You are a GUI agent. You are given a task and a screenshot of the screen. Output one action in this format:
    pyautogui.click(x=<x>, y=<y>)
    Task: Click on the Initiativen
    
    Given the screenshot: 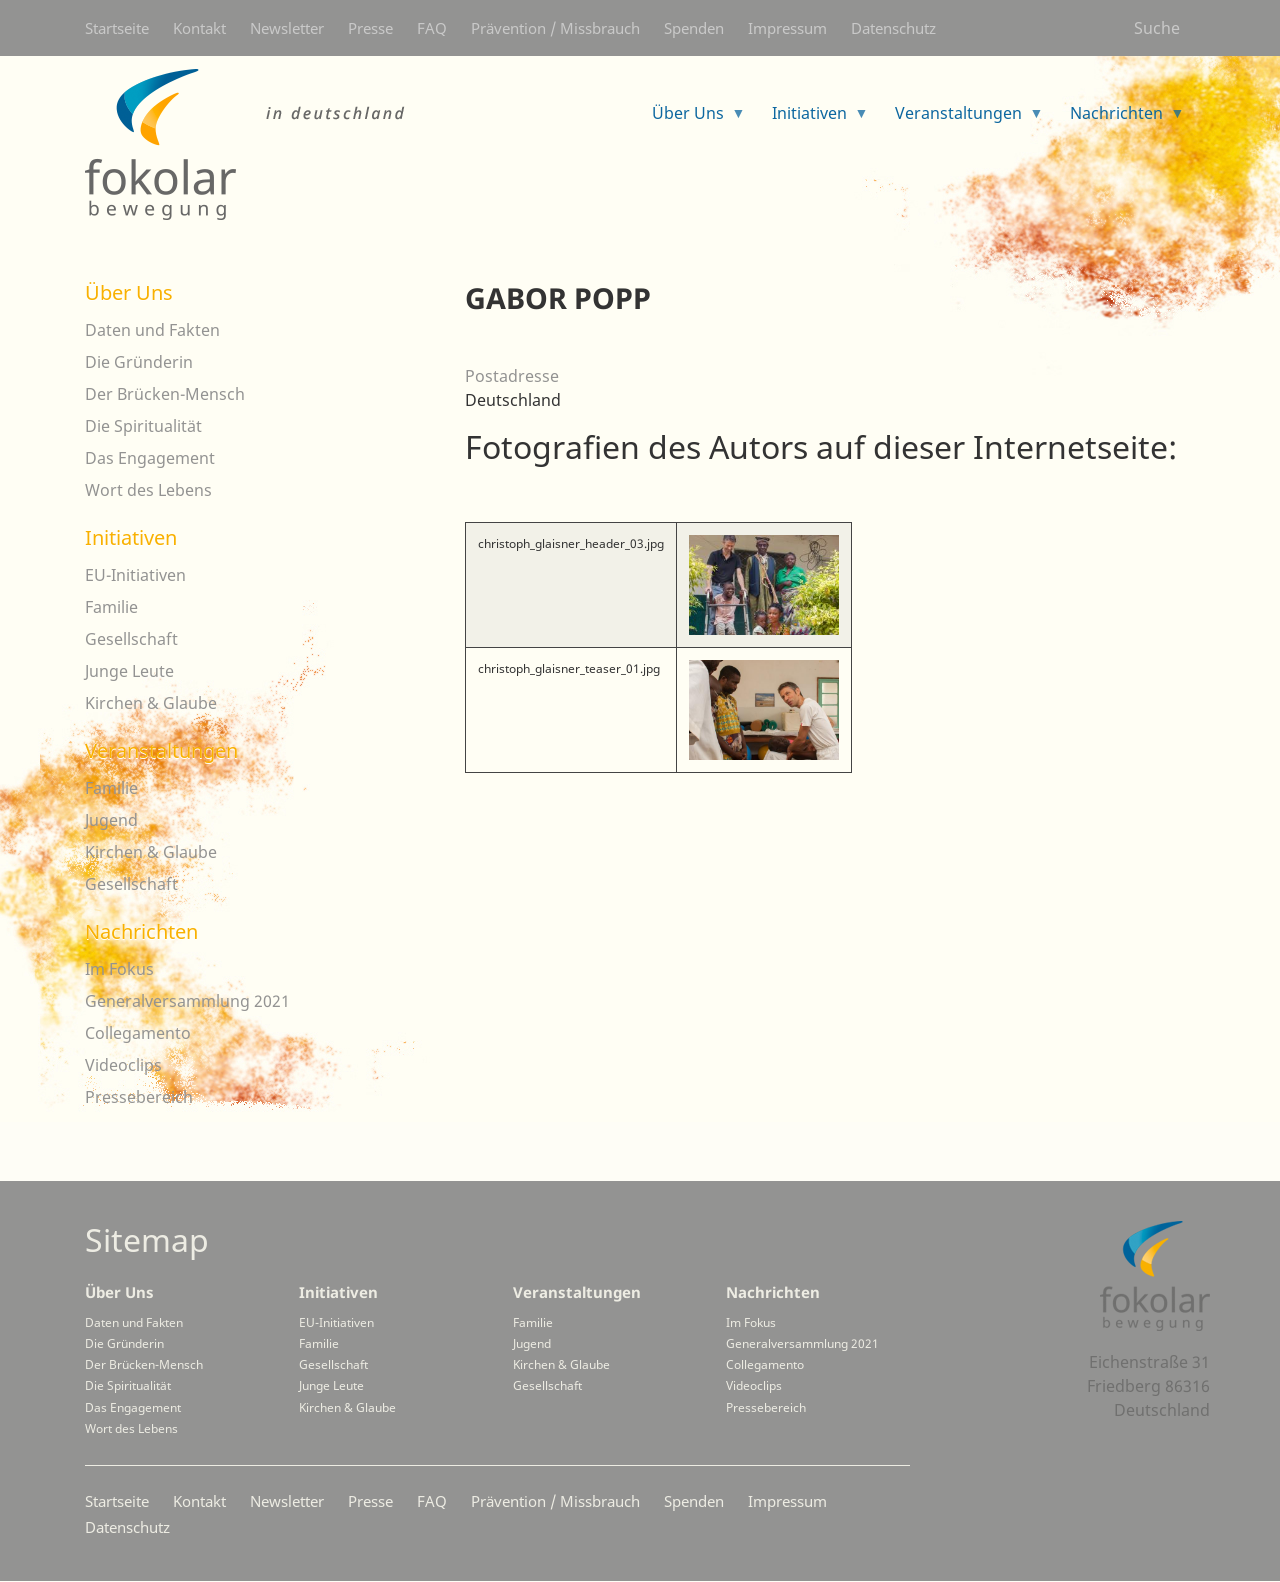 What is the action you would take?
    pyautogui.click(x=131, y=537)
    